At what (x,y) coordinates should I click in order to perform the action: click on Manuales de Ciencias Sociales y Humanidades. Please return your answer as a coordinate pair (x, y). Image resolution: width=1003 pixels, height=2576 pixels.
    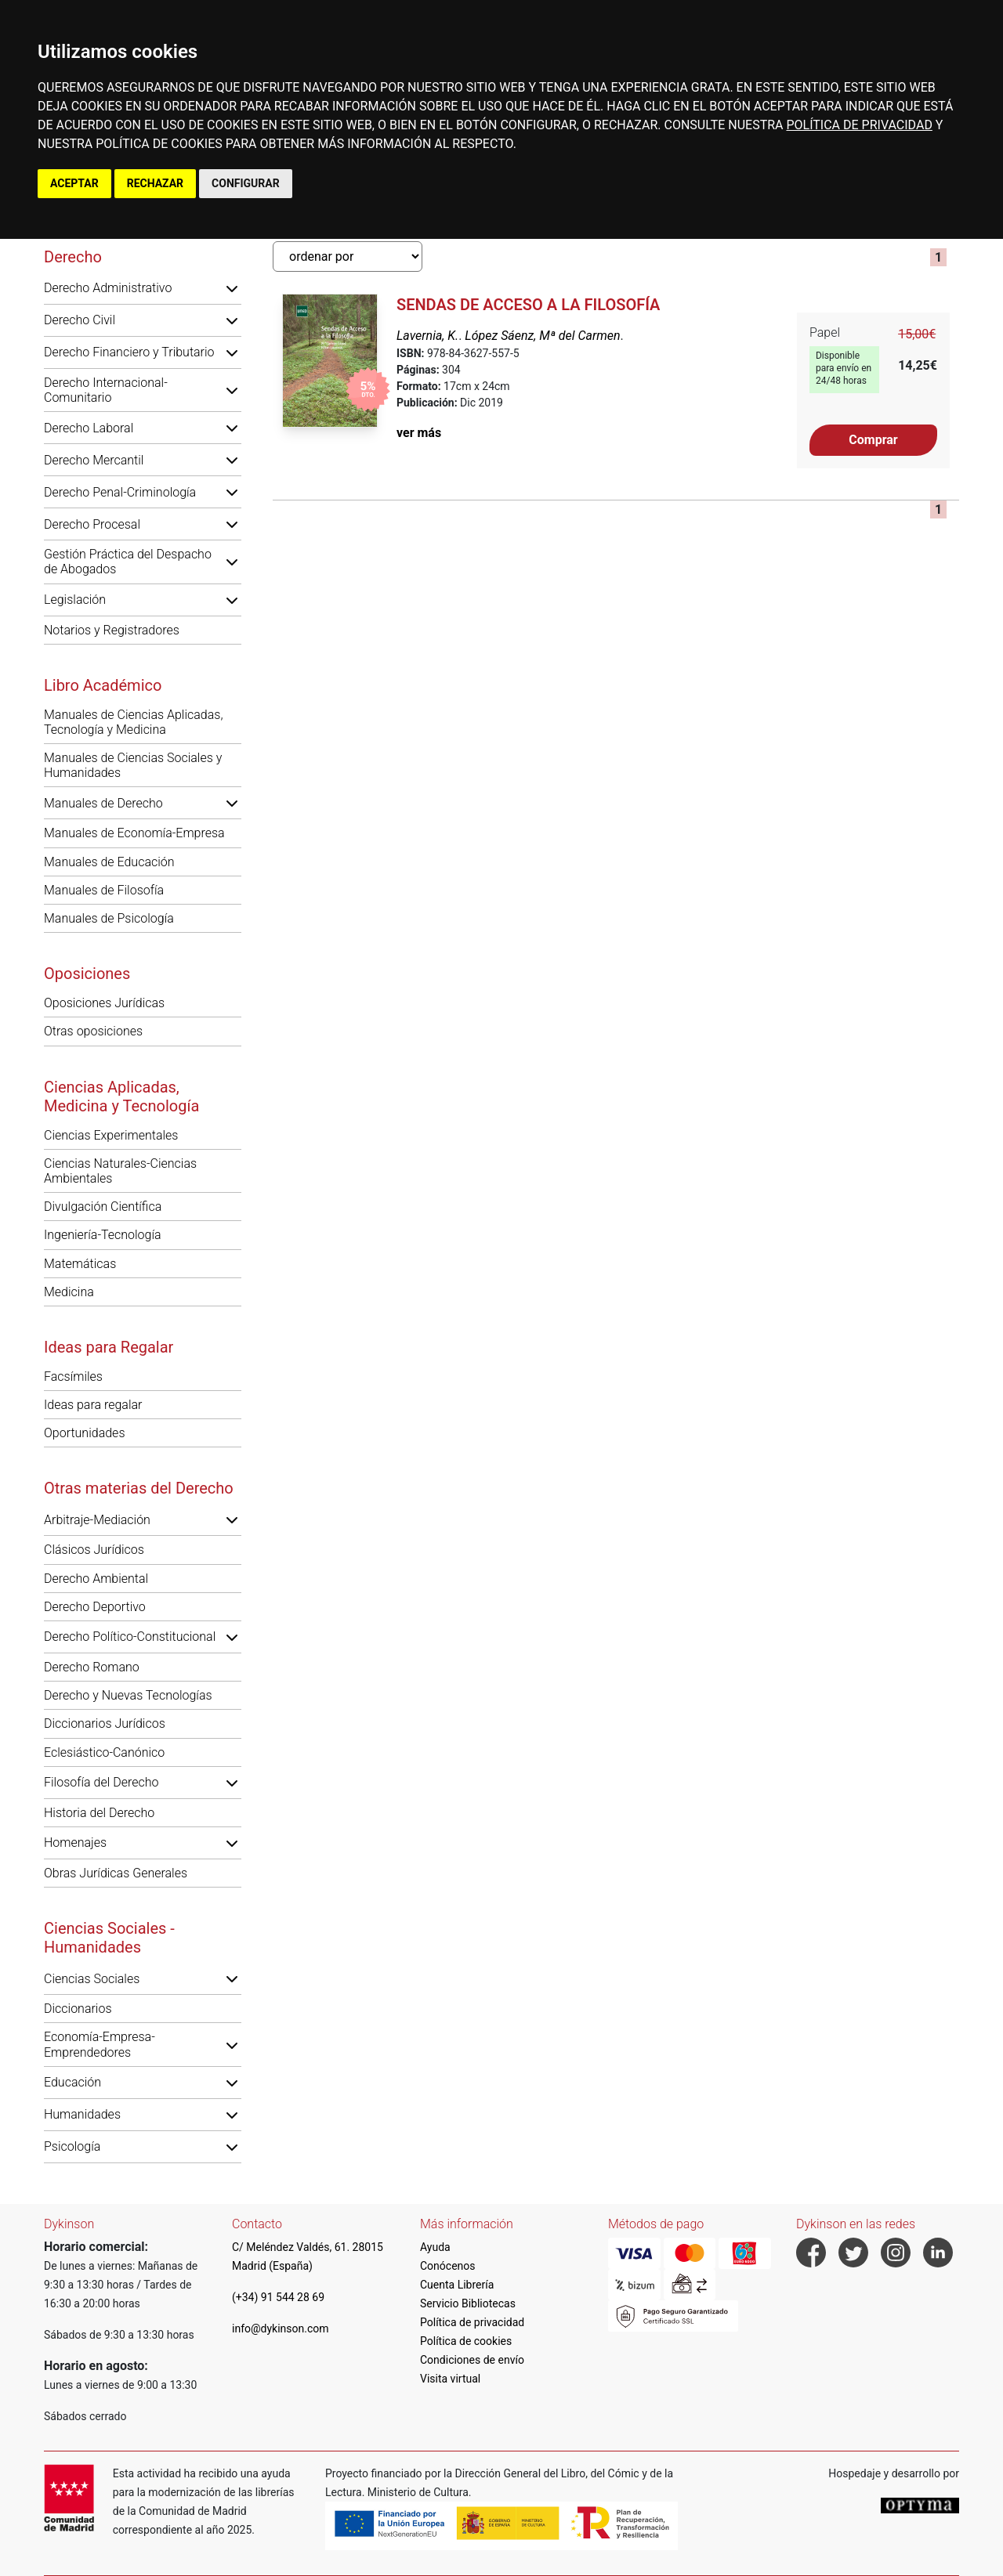
    Looking at the image, I should click on (133, 765).